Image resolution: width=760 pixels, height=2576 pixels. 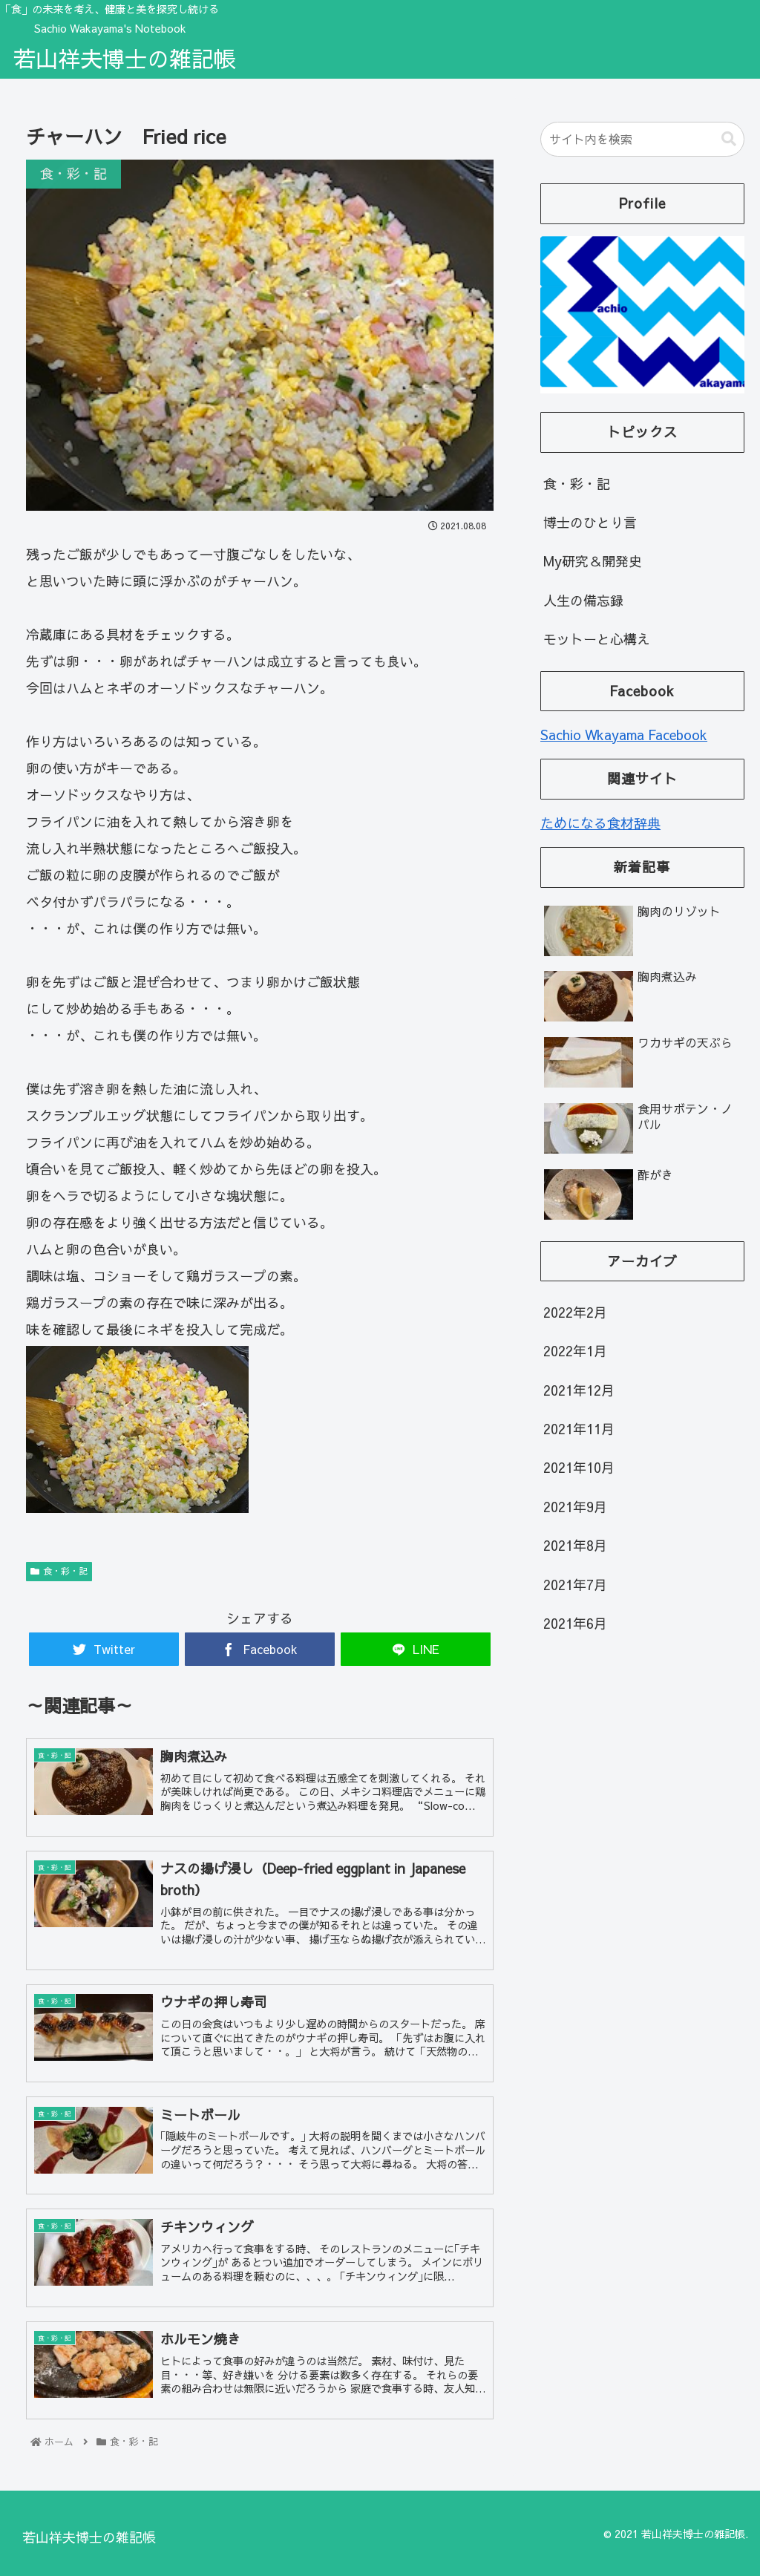 I want to click on [input], so click(x=642, y=139).